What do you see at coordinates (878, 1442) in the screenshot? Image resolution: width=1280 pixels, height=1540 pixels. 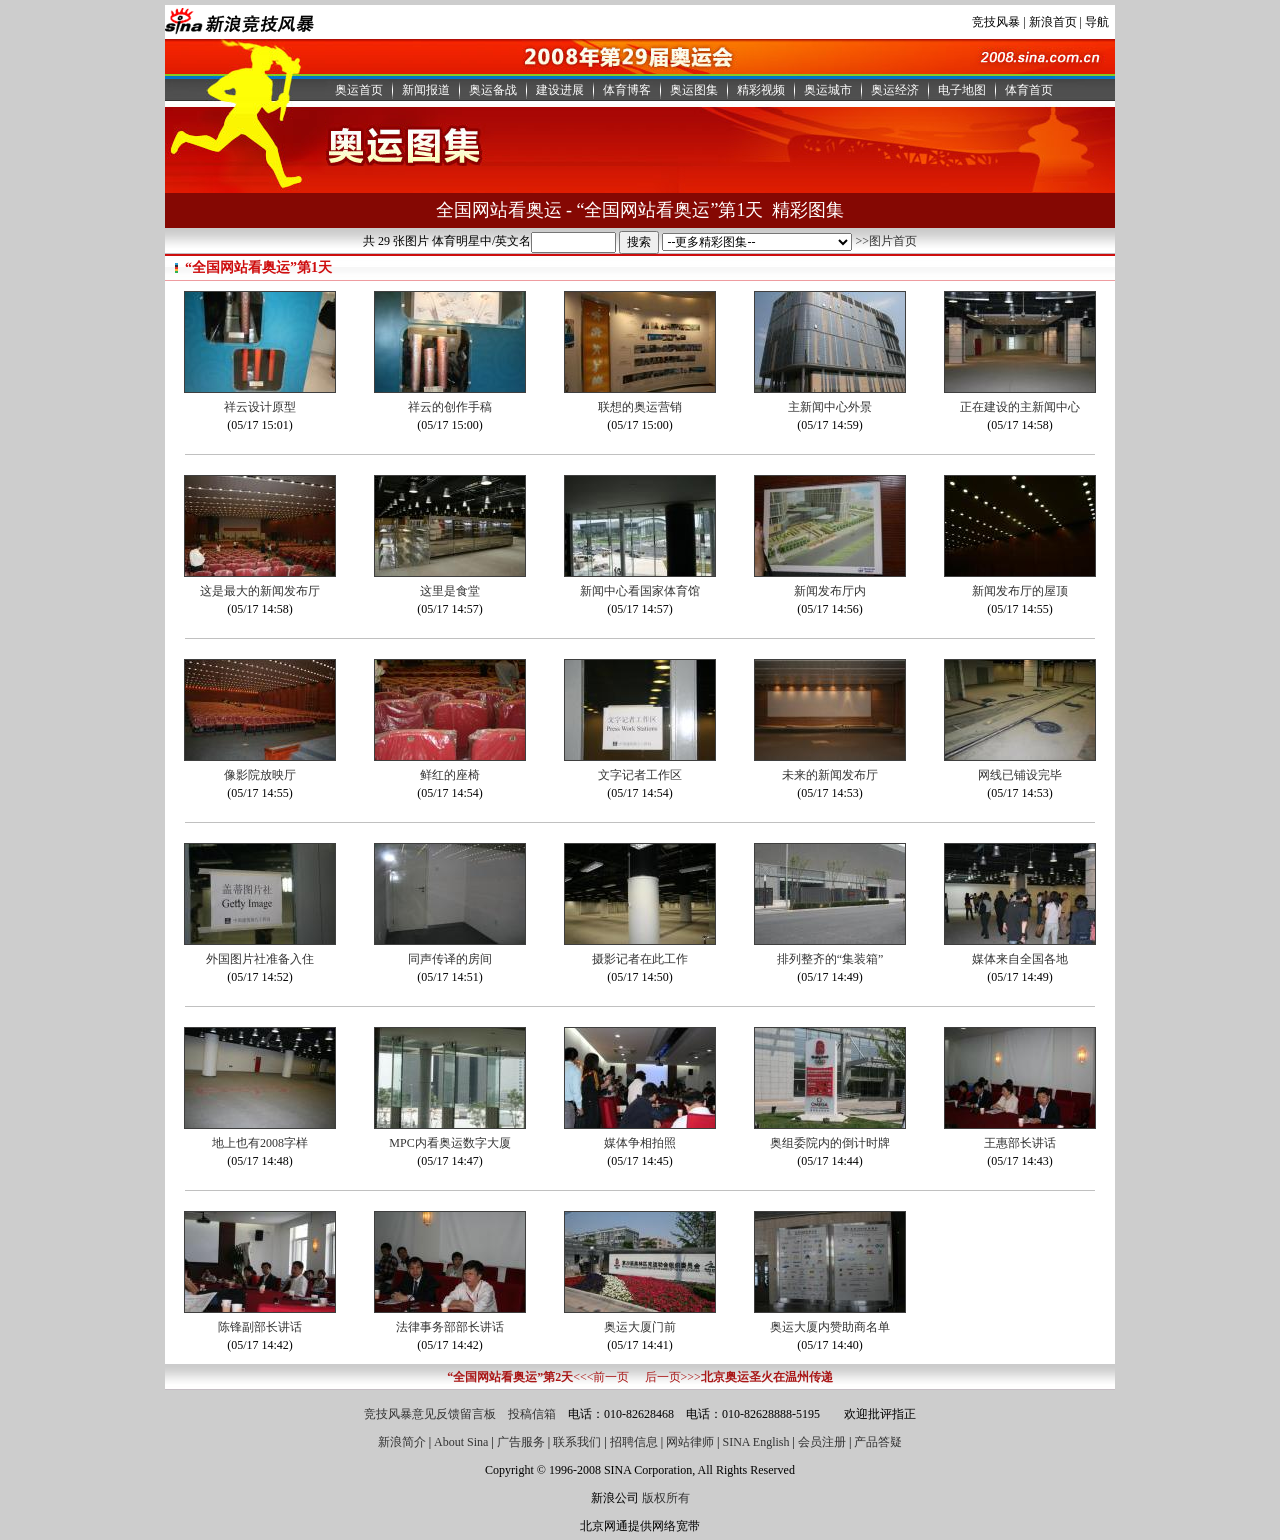 I see `产品答疑` at bounding box center [878, 1442].